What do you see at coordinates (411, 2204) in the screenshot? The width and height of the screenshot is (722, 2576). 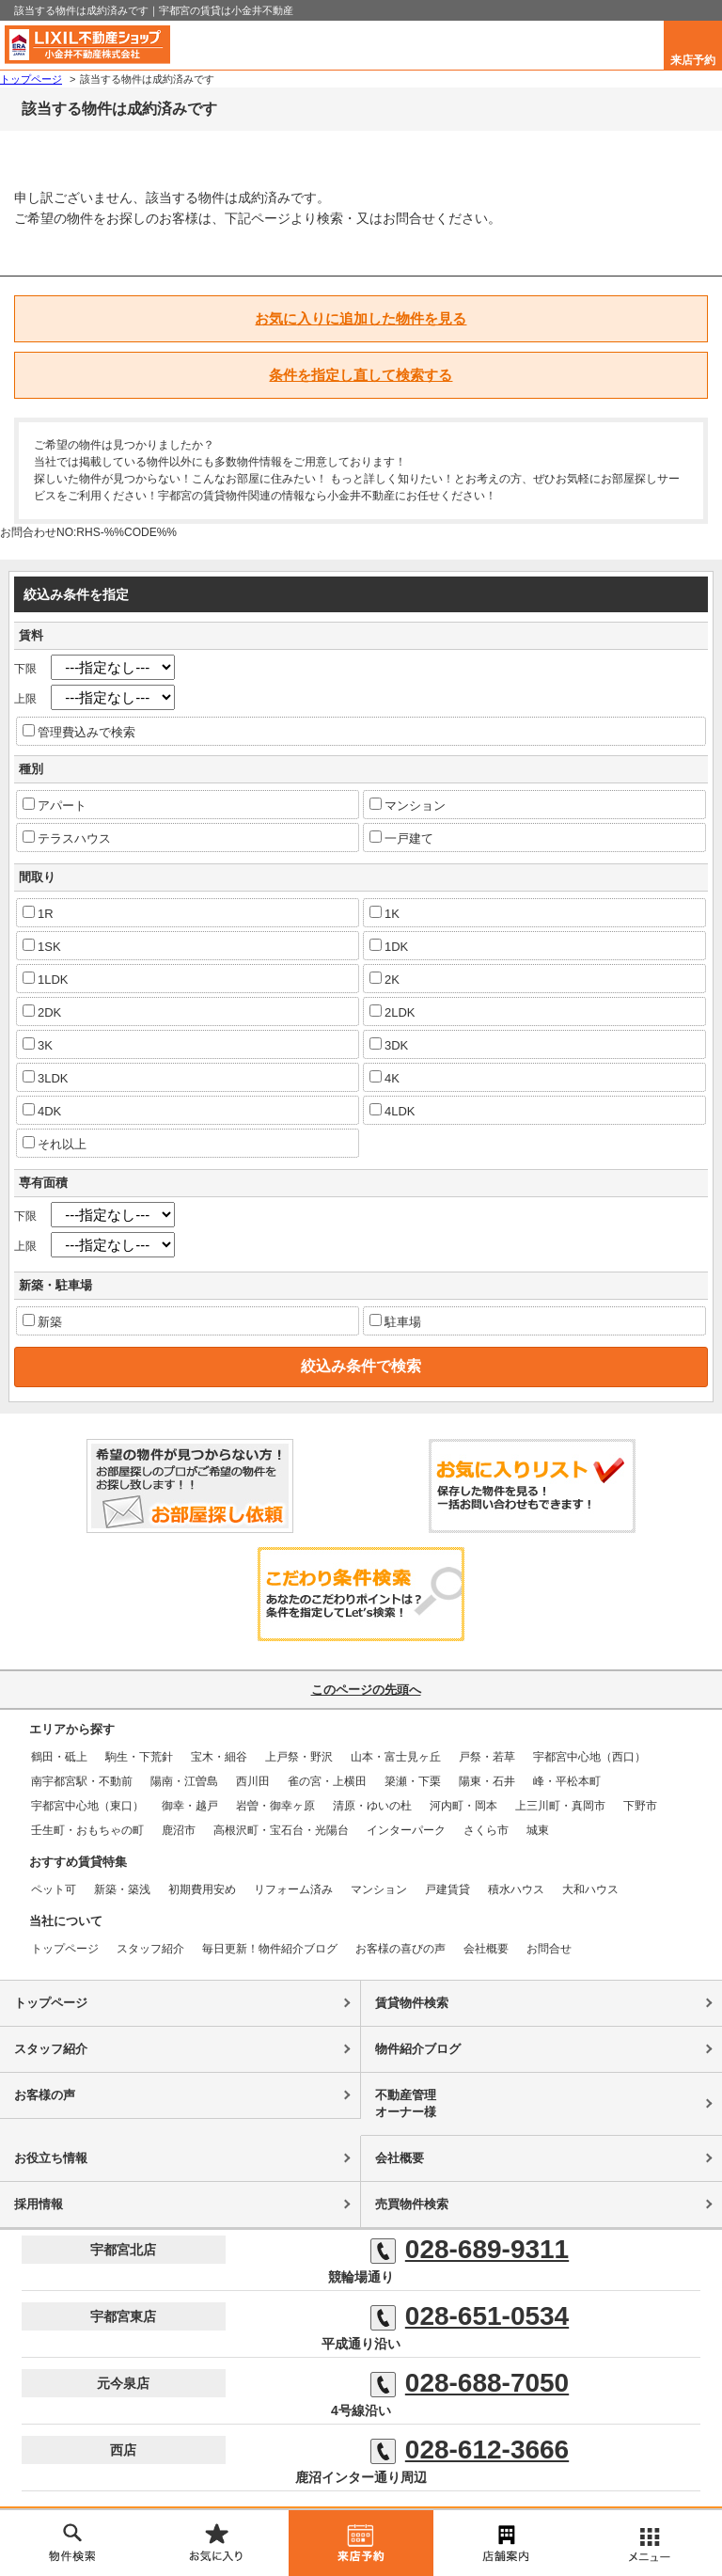 I see `売買物件検索` at bounding box center [411, 2204].